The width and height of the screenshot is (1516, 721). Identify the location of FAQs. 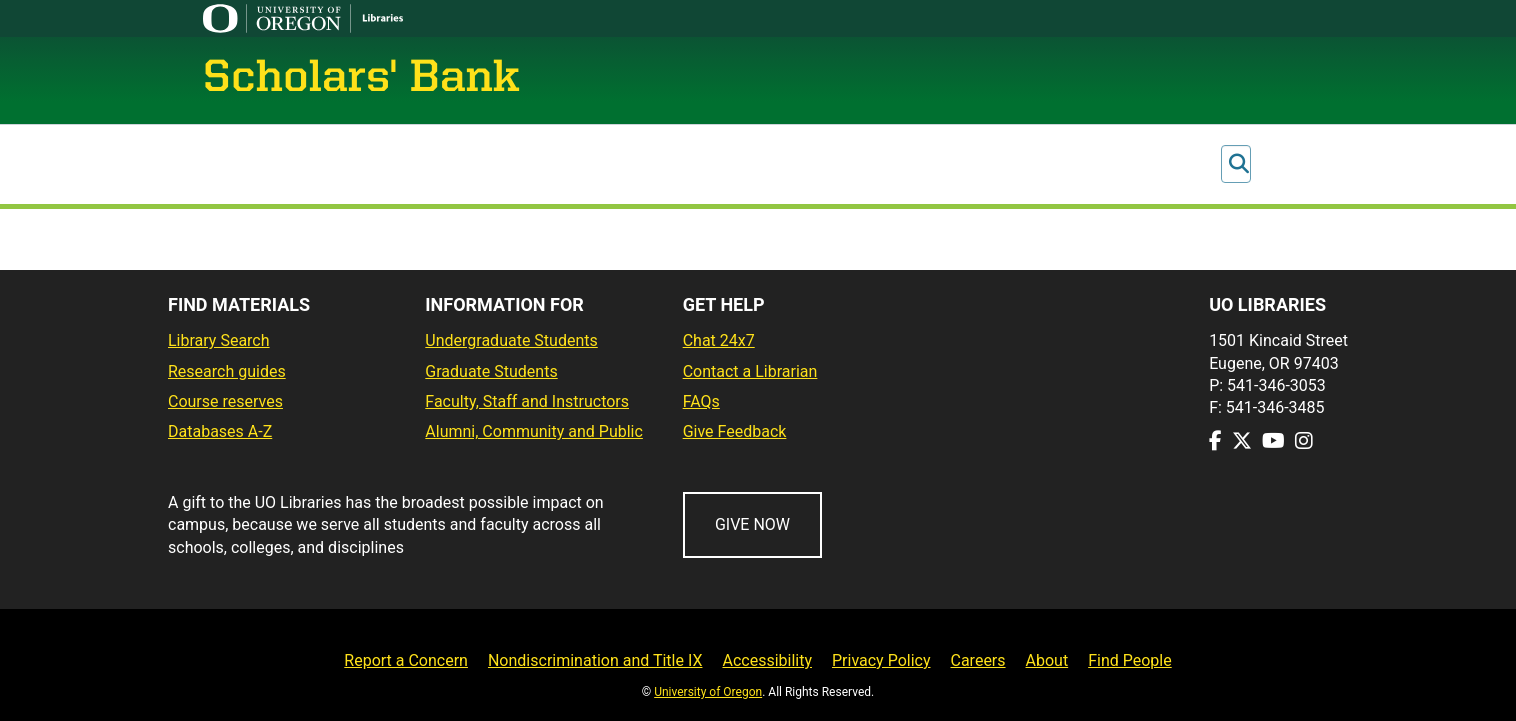
(701, 401).